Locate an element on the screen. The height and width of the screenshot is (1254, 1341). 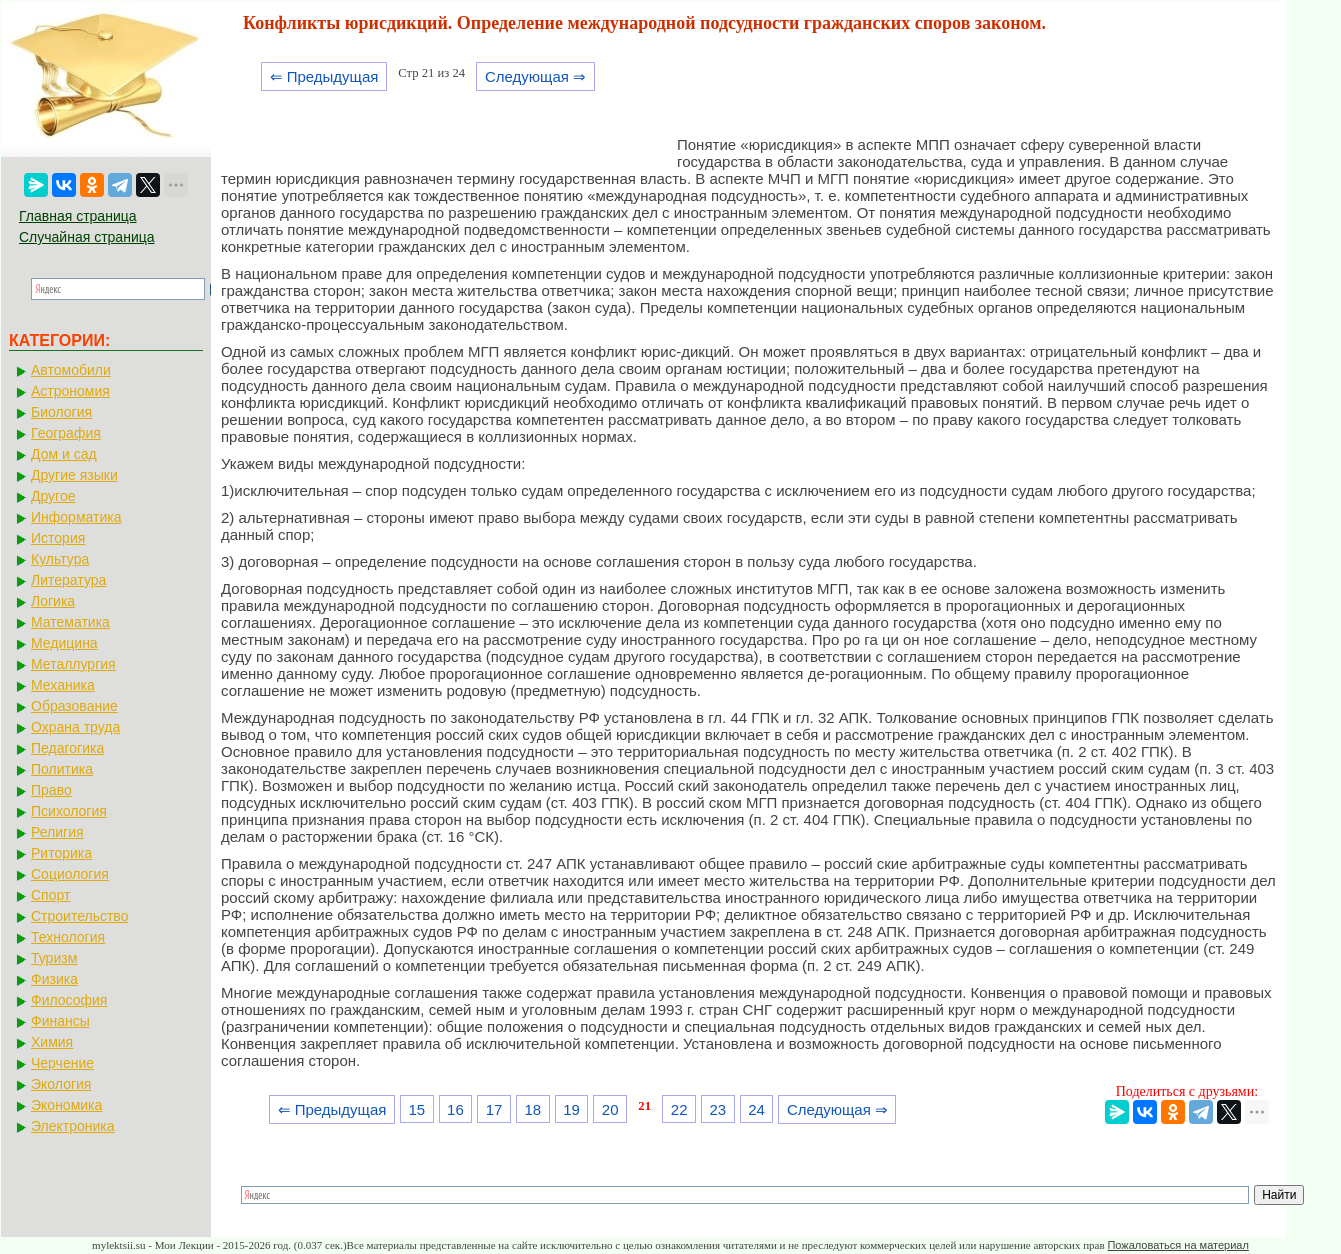
Религия is located at coordinates (57, 832).